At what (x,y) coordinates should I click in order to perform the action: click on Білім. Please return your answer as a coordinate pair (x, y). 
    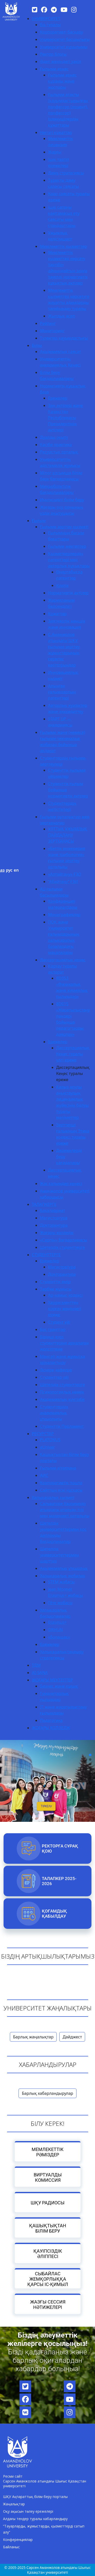
    Looking at the image, I should click on (37, 345).